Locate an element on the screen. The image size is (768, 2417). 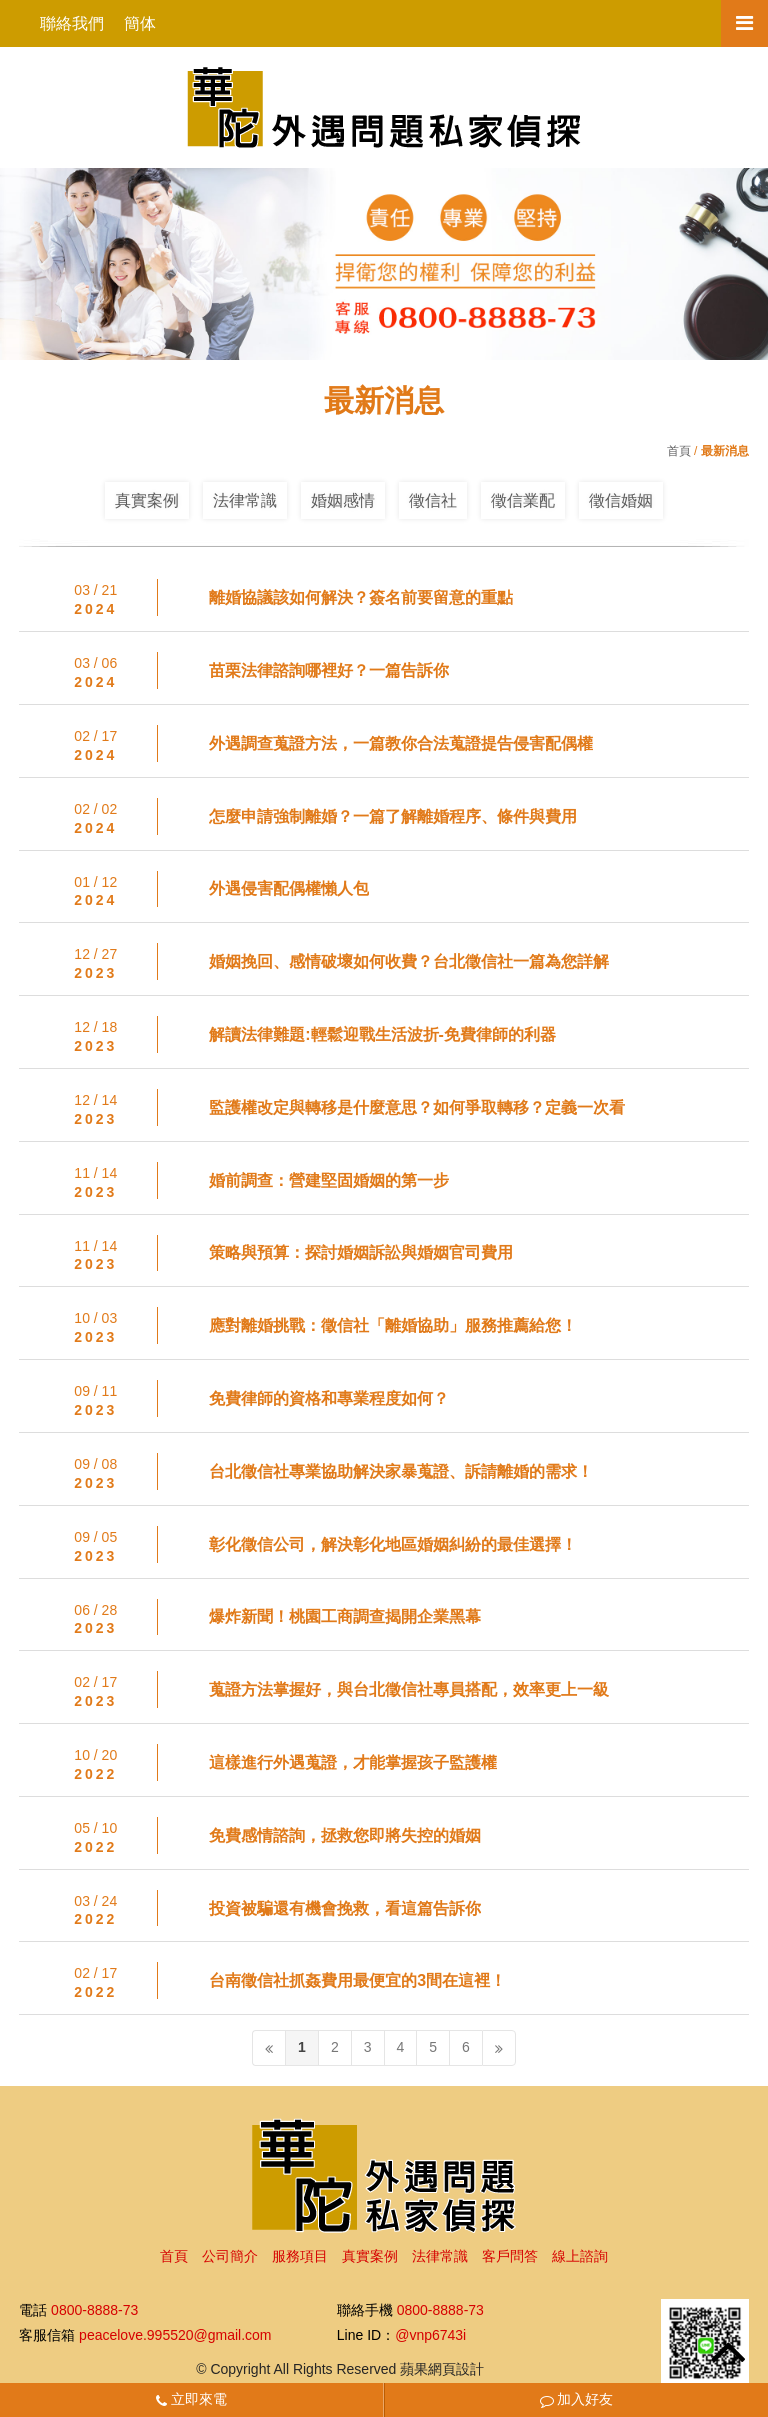
投資被騙還有機會挽救，看這篇告訴你 is located at coordinates (345, 1908).